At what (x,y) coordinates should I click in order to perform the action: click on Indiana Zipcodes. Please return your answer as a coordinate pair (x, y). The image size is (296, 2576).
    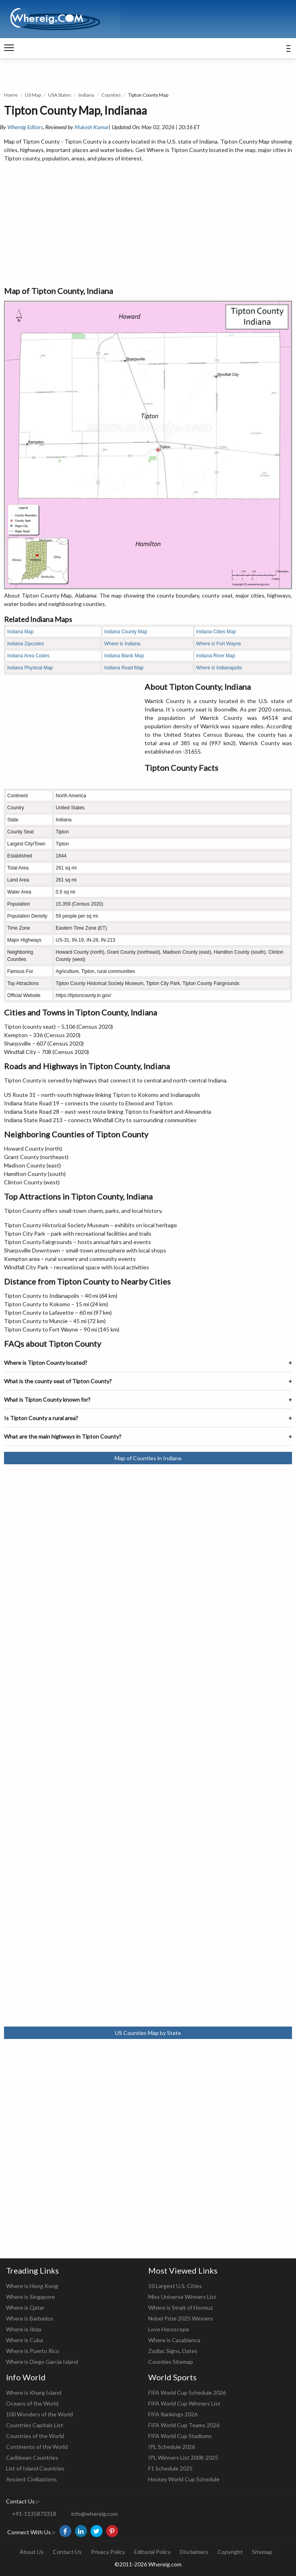
    Looking at the image, I should click on (25, 644).